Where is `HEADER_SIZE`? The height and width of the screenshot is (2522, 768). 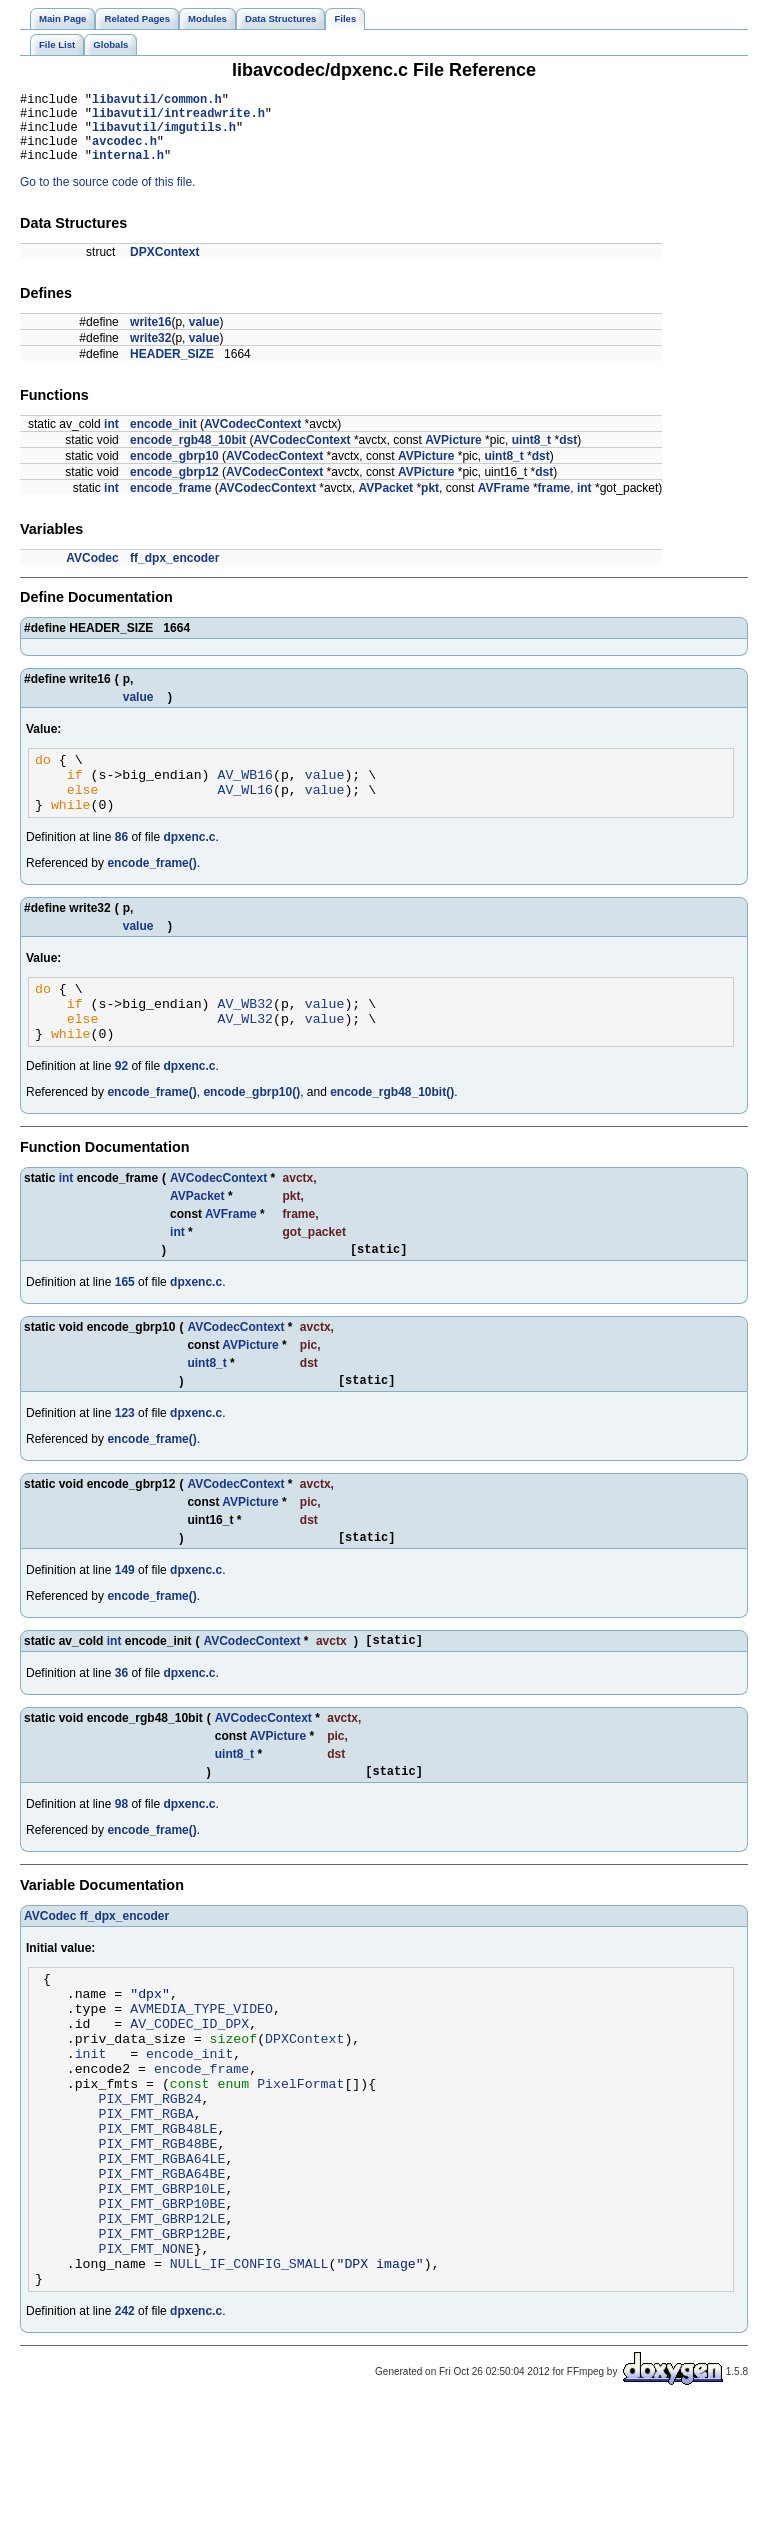
HEADER_SIZE is located at coordinates (172, 369).